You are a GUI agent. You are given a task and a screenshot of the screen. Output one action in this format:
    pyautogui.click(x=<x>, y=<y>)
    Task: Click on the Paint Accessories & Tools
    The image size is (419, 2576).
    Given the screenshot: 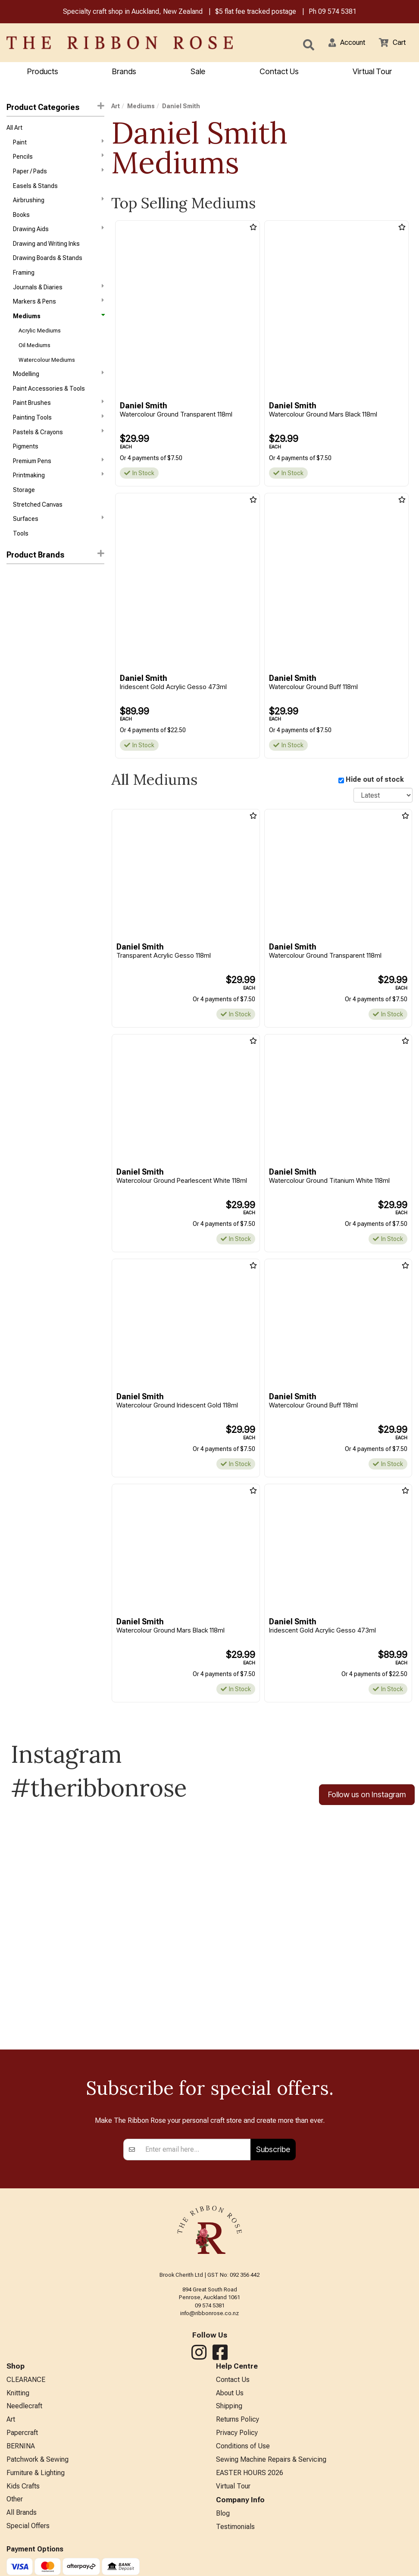 What is the action you would take?
    pyautogui.click(x=49, y=406)
    